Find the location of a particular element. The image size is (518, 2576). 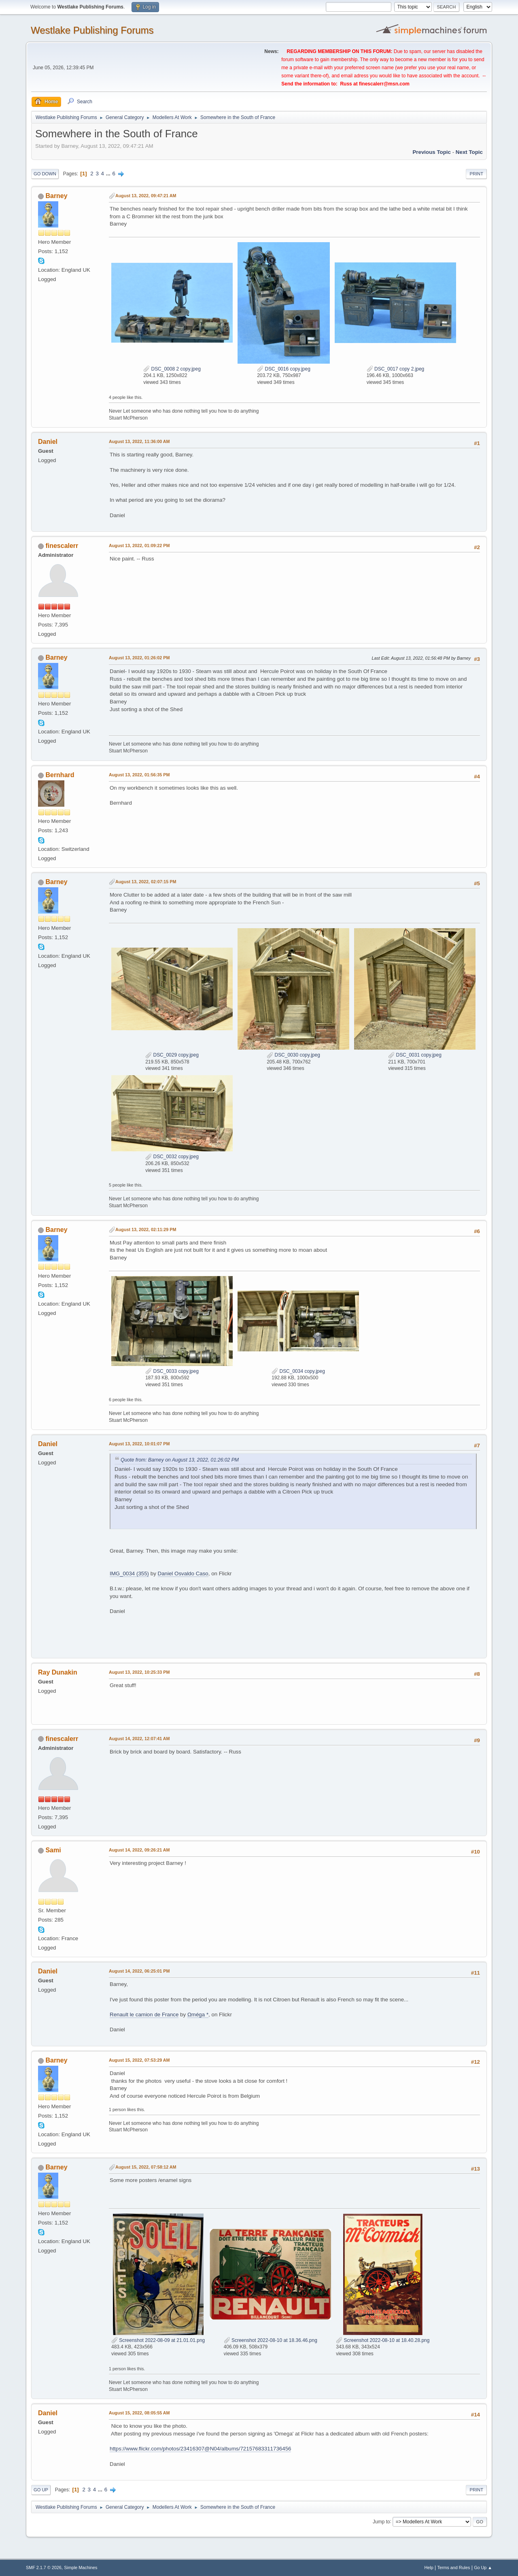

DSC_0017 copy 2.jpeg is located at coordinates (396, 369).